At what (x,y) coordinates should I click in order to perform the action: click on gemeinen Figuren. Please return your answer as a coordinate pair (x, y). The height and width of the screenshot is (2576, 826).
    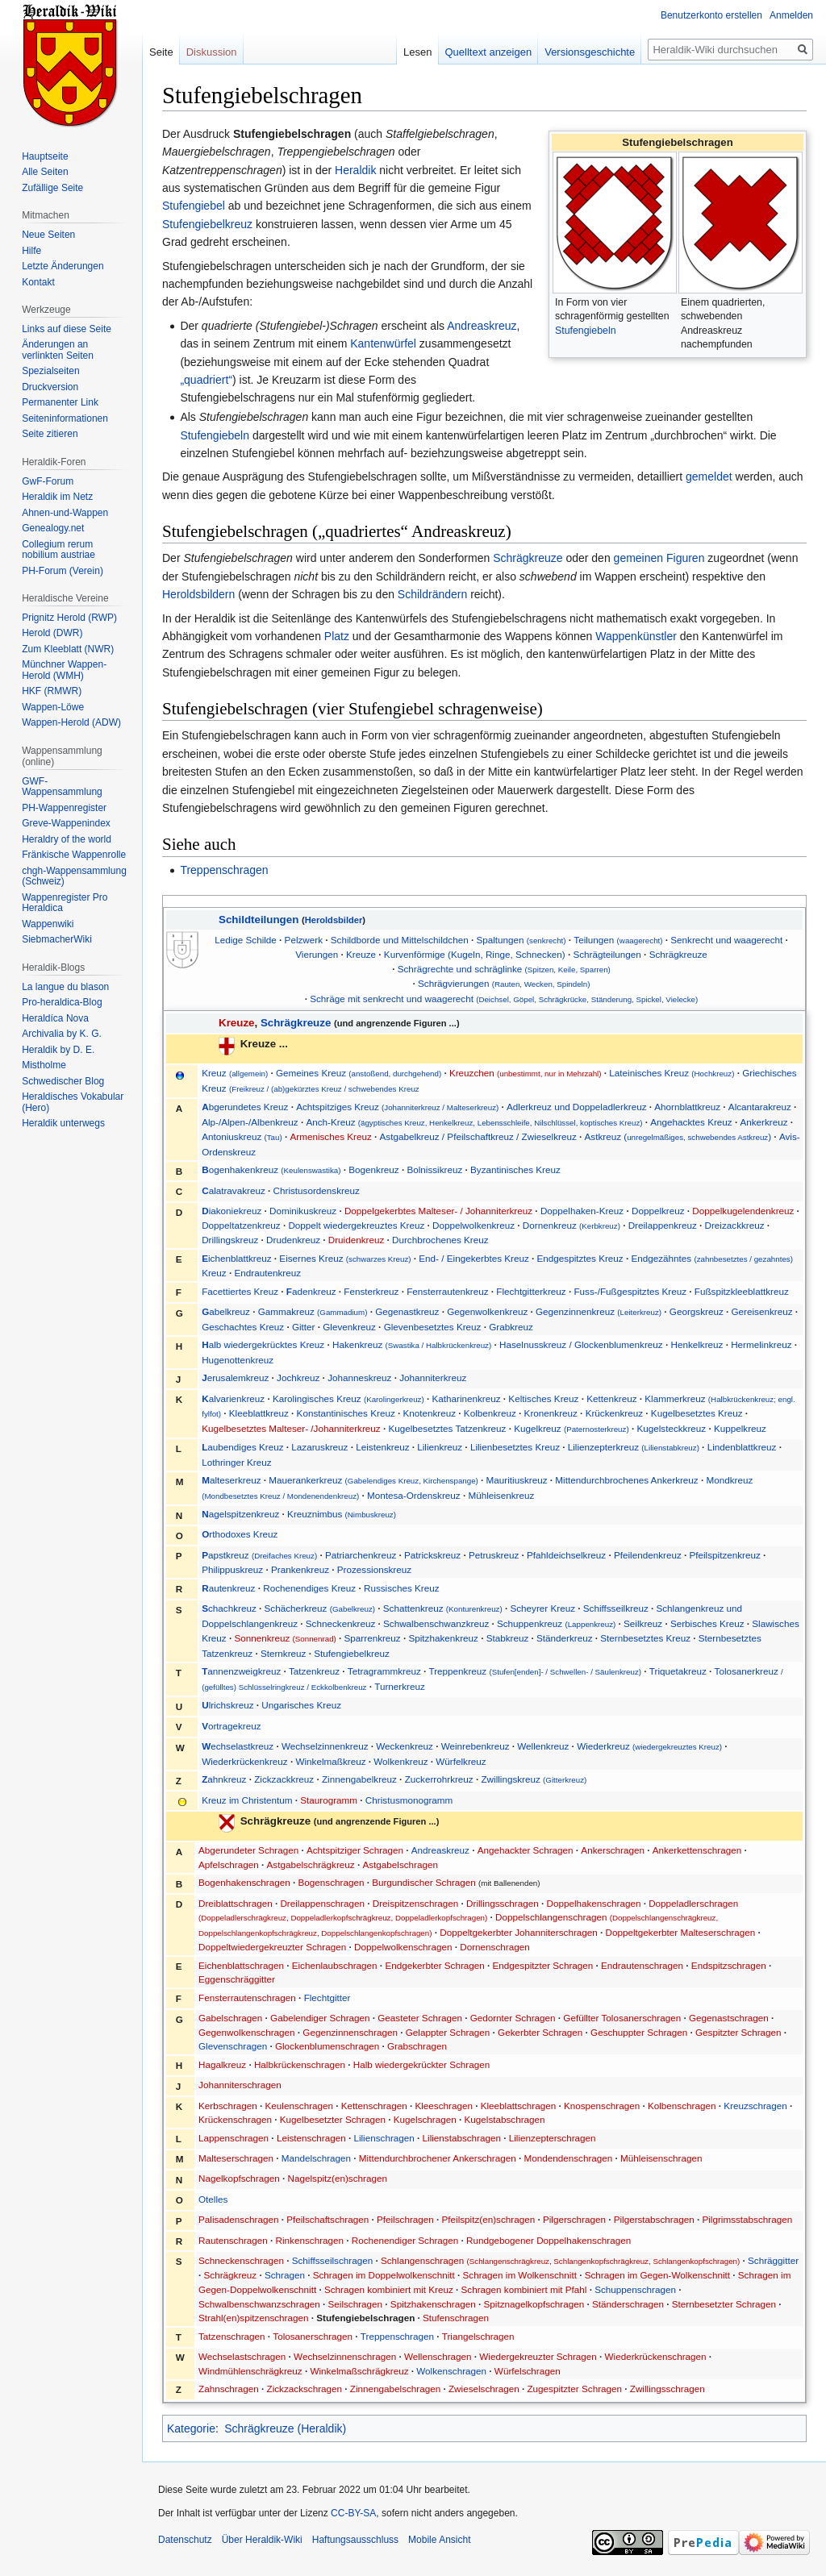
    Looking at the image, I should click on (659, 557).